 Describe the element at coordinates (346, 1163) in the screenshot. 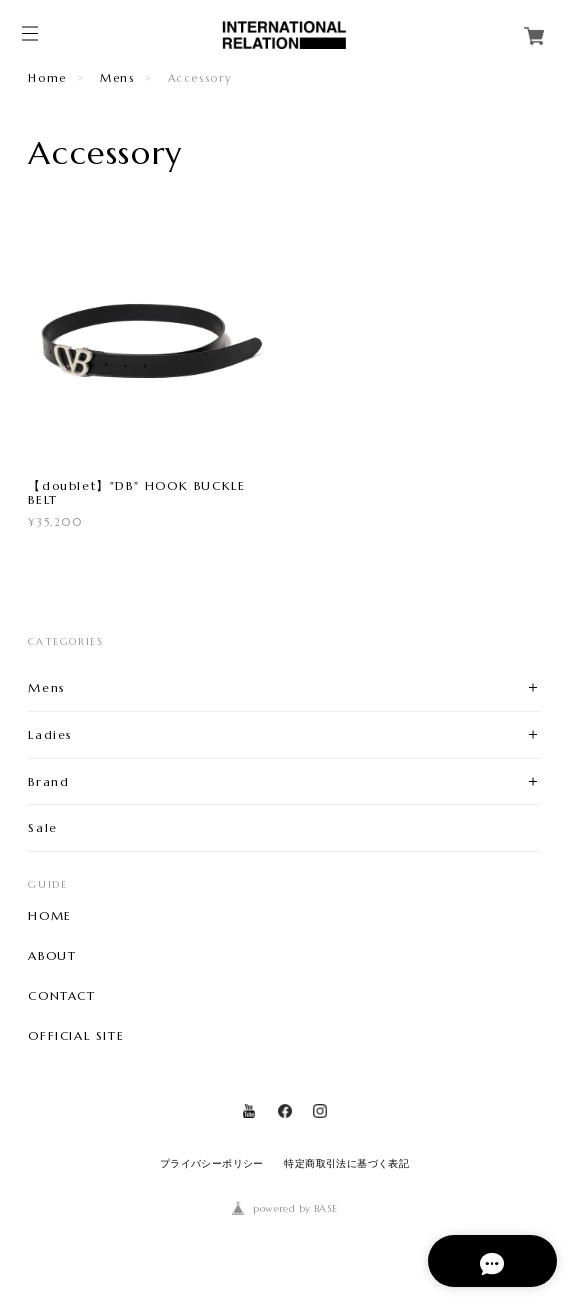

I see `特定商取引法に基づく表記` at that location.